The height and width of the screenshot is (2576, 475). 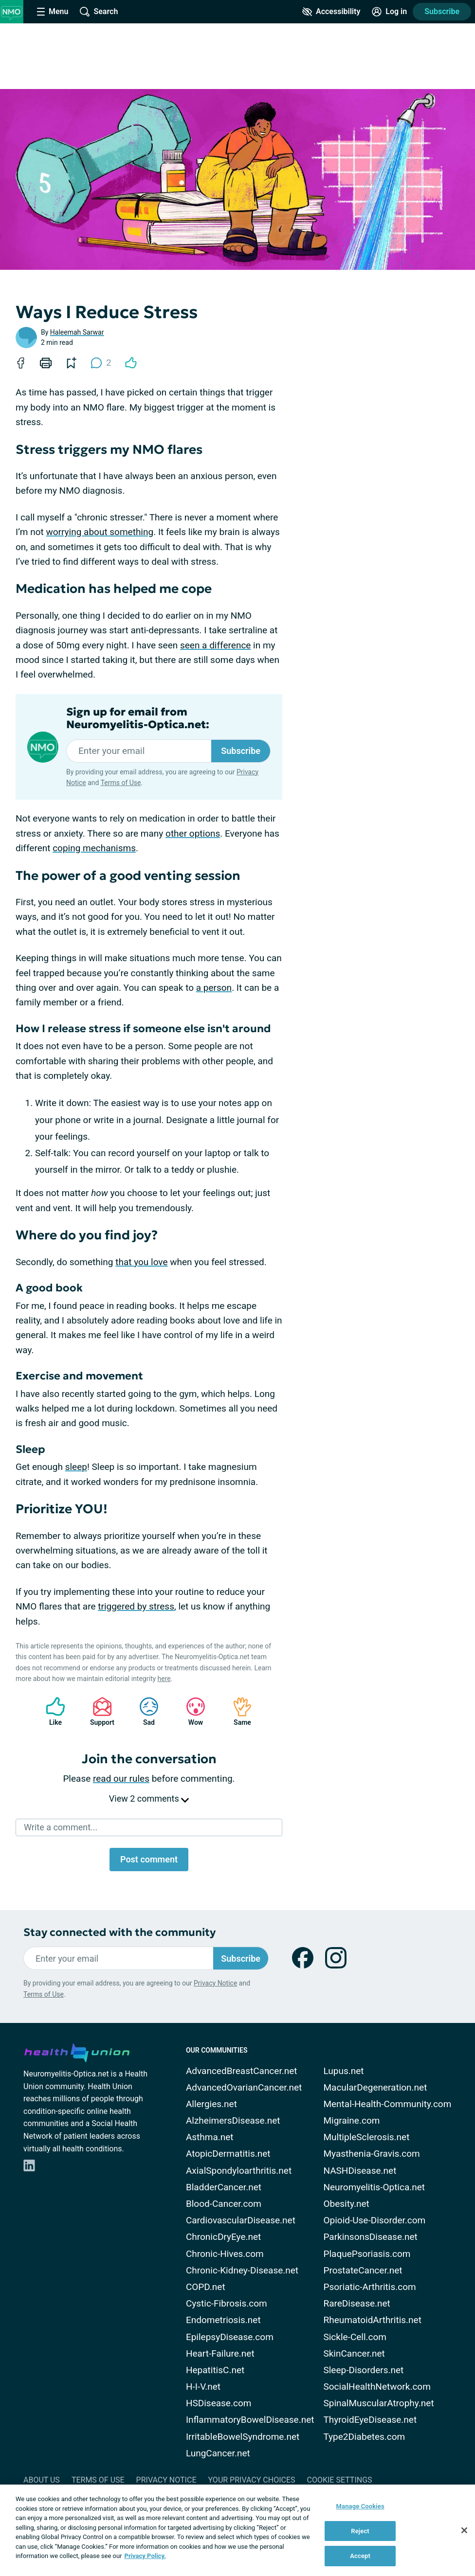 I want to click on Write a comment..., so click(x=60, y=1827).